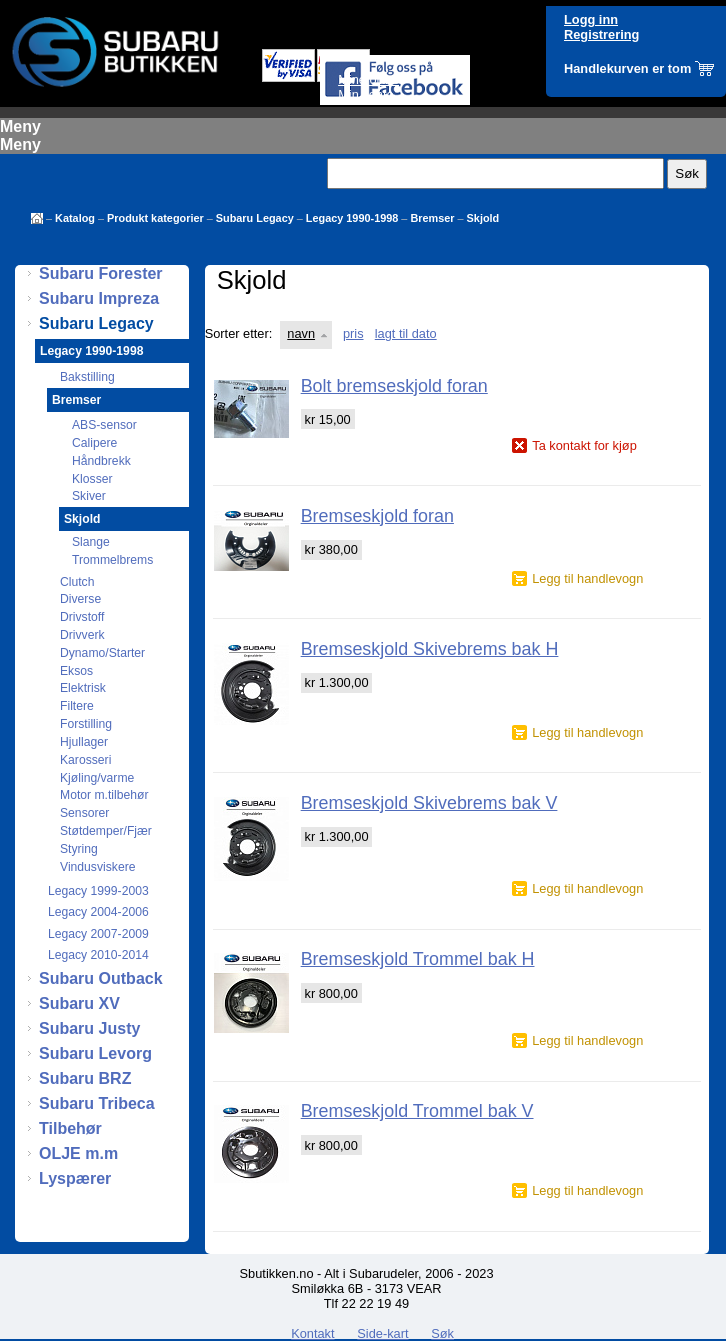  What do you see at coordinates (80, 599) in the screenshot?
I see `Diverse` at bounding box center [80, 599].